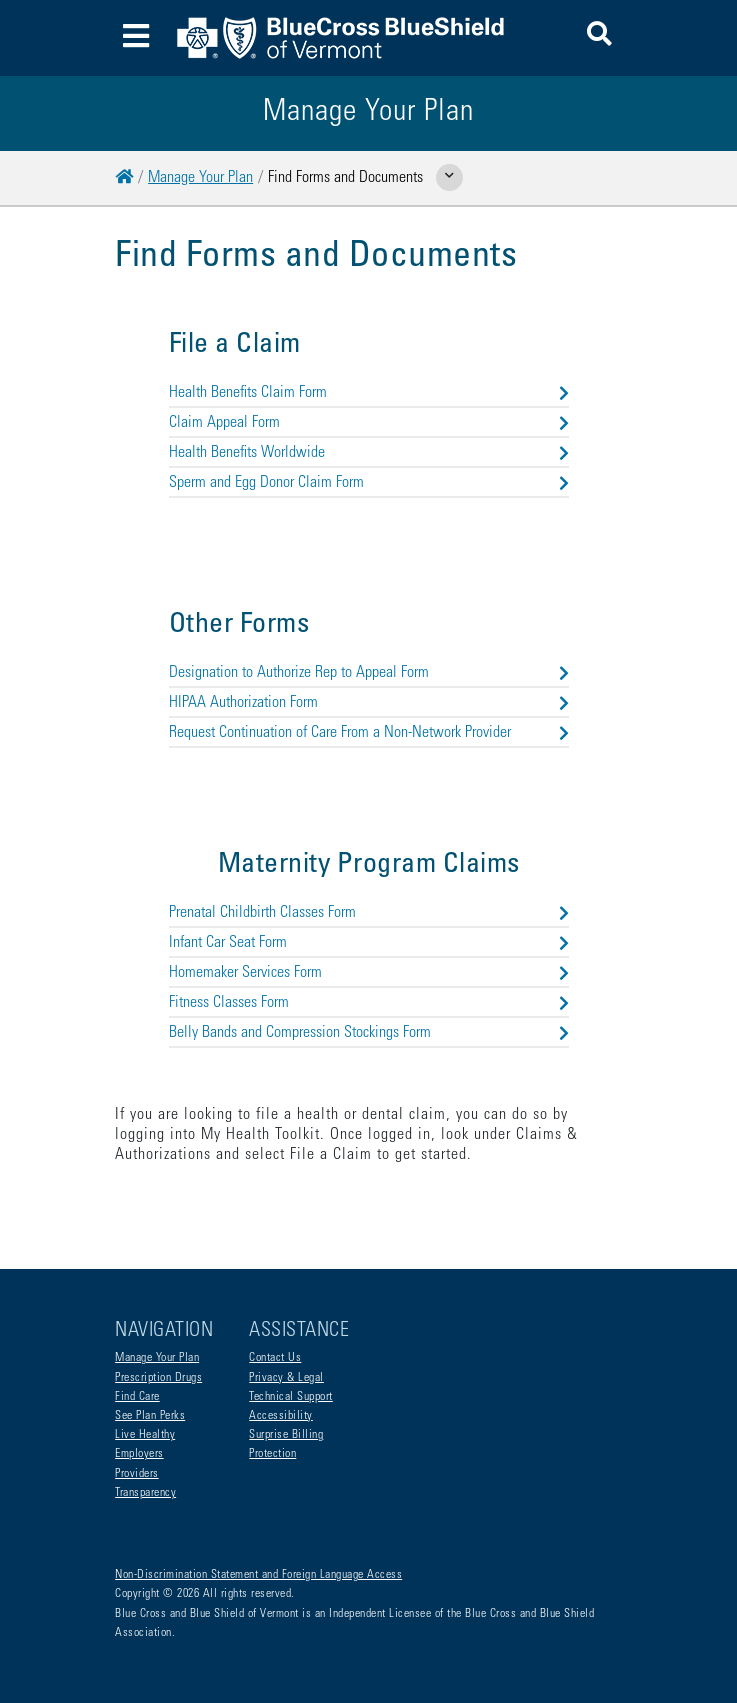 The width and height of the screenshot is (737, 1703). Describe the element at coordinates (369, 483) in the screenshot. I see `Sperm and Egg Donor Claim Form` at that location.